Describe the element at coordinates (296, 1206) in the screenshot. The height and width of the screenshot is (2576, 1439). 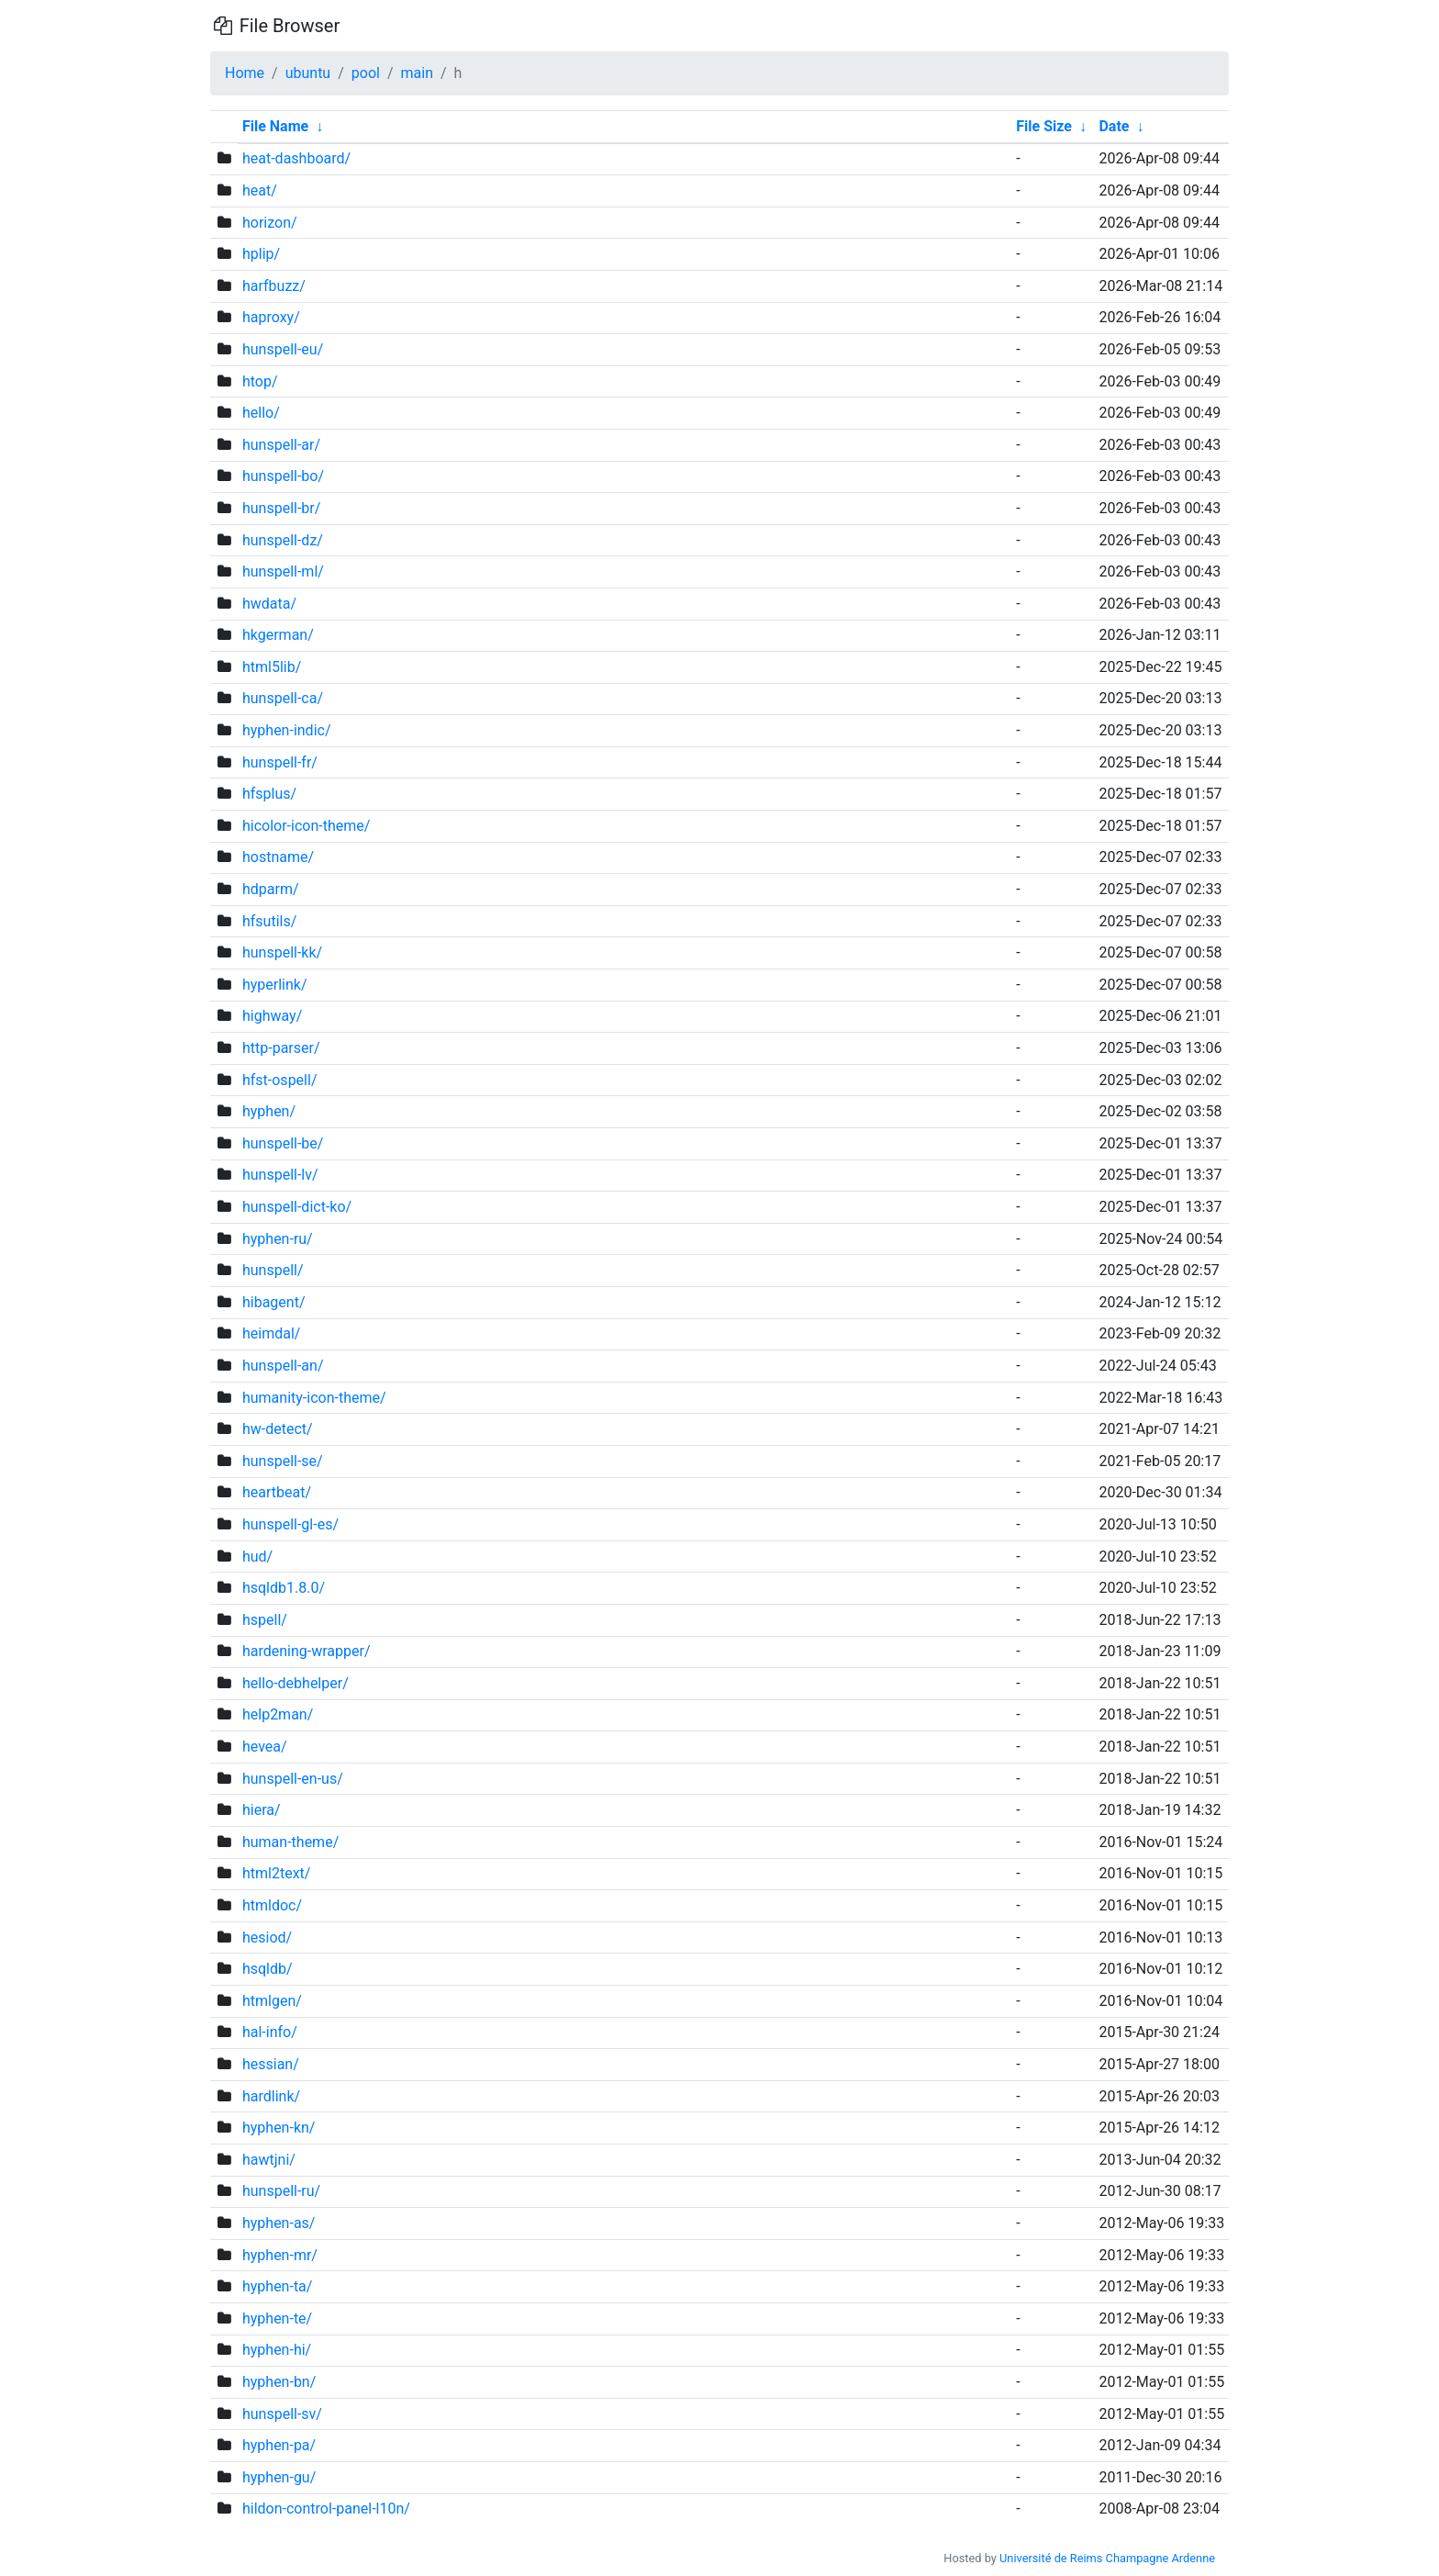
I see `hunspell-dict-ko/` at that location.